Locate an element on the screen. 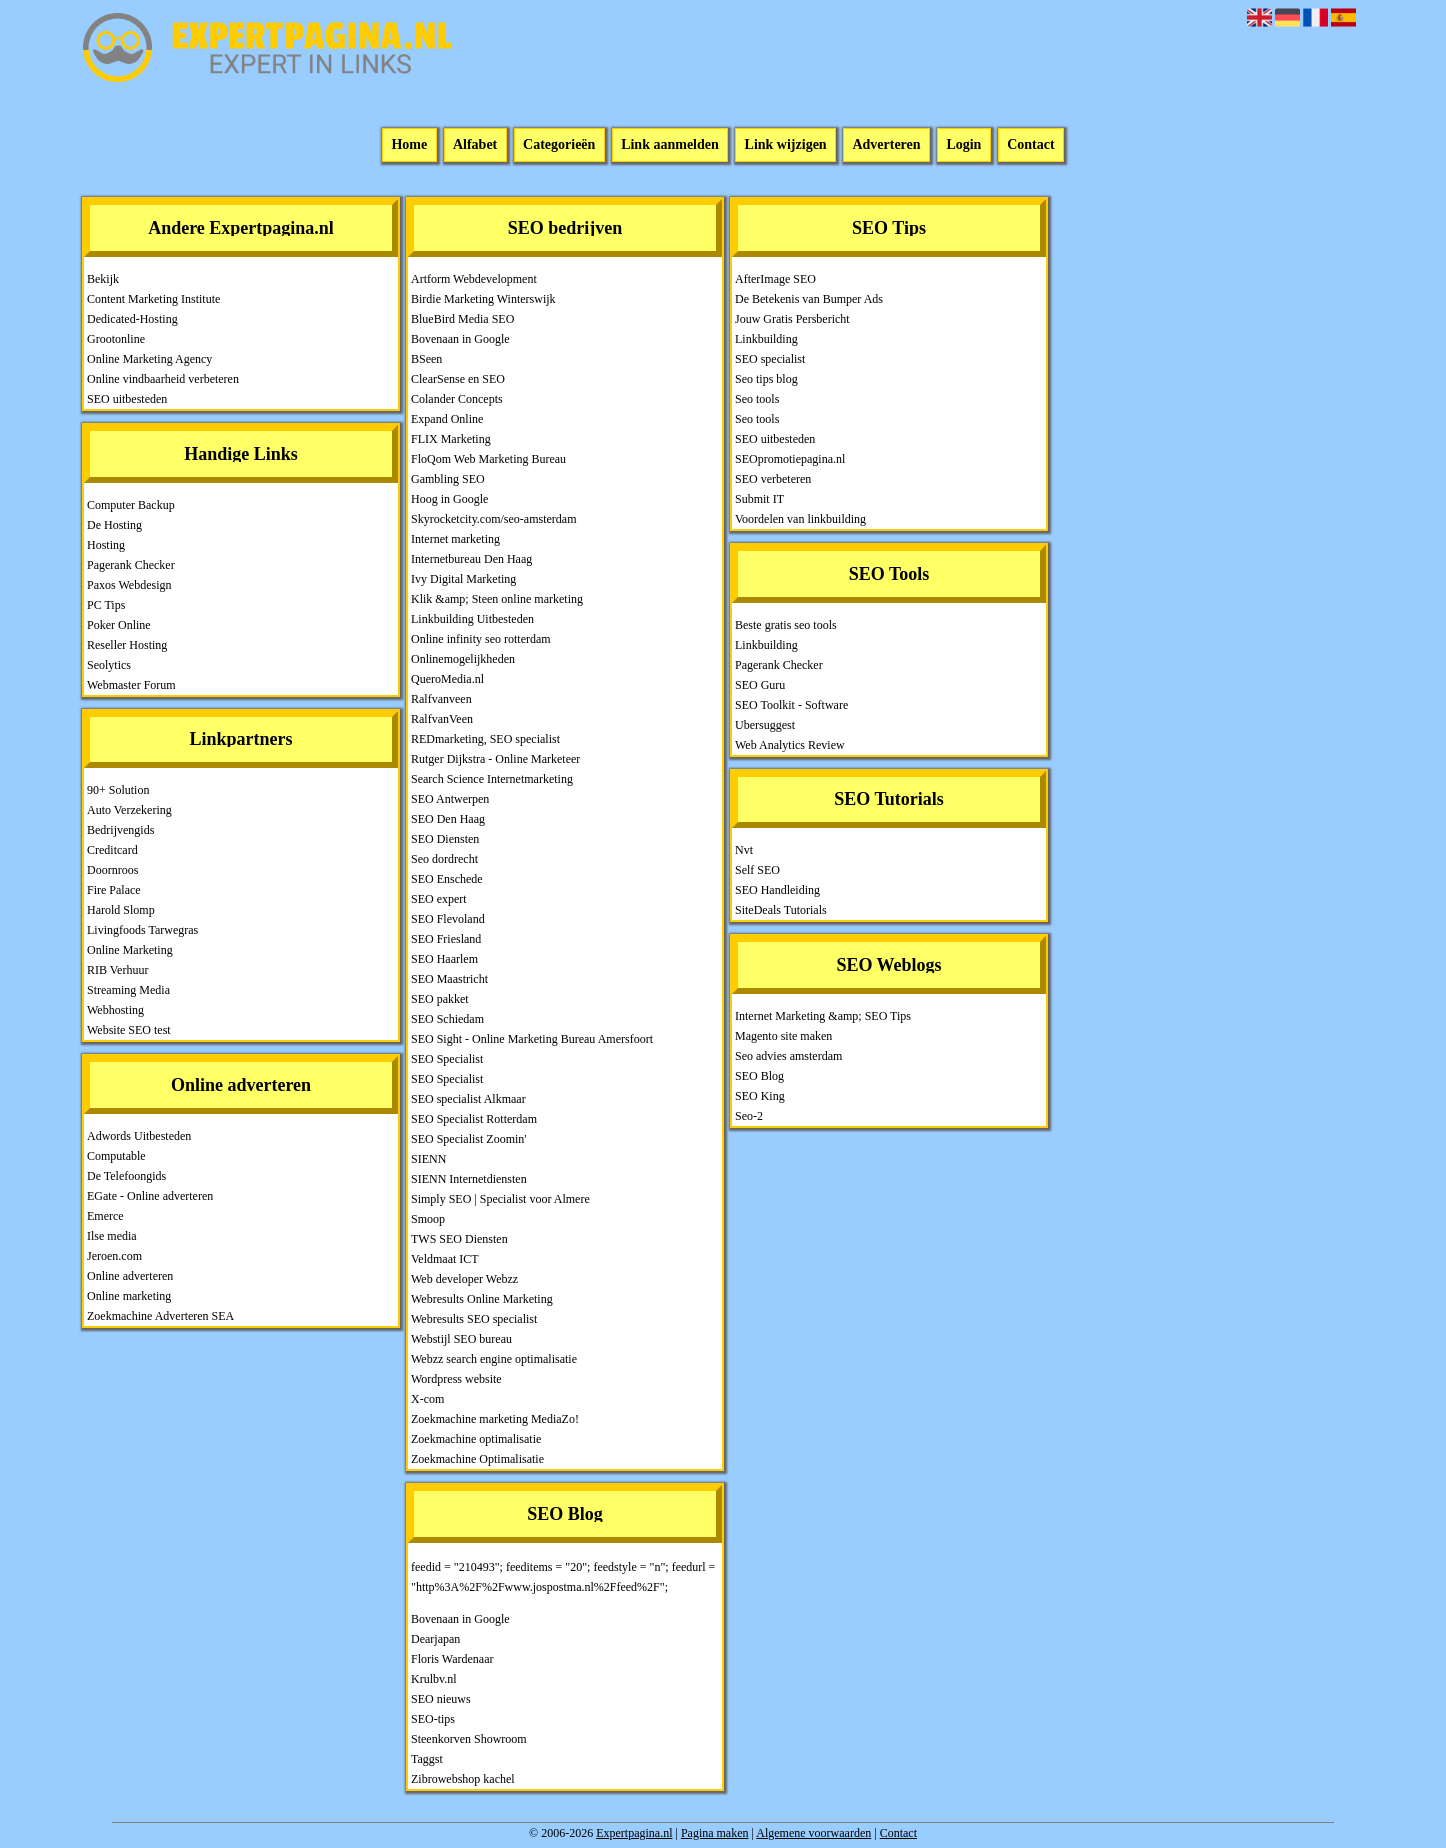 The height and width of the screenshot is (1848, 1446). Web Analytics Review is located at coordinates (790, 745).